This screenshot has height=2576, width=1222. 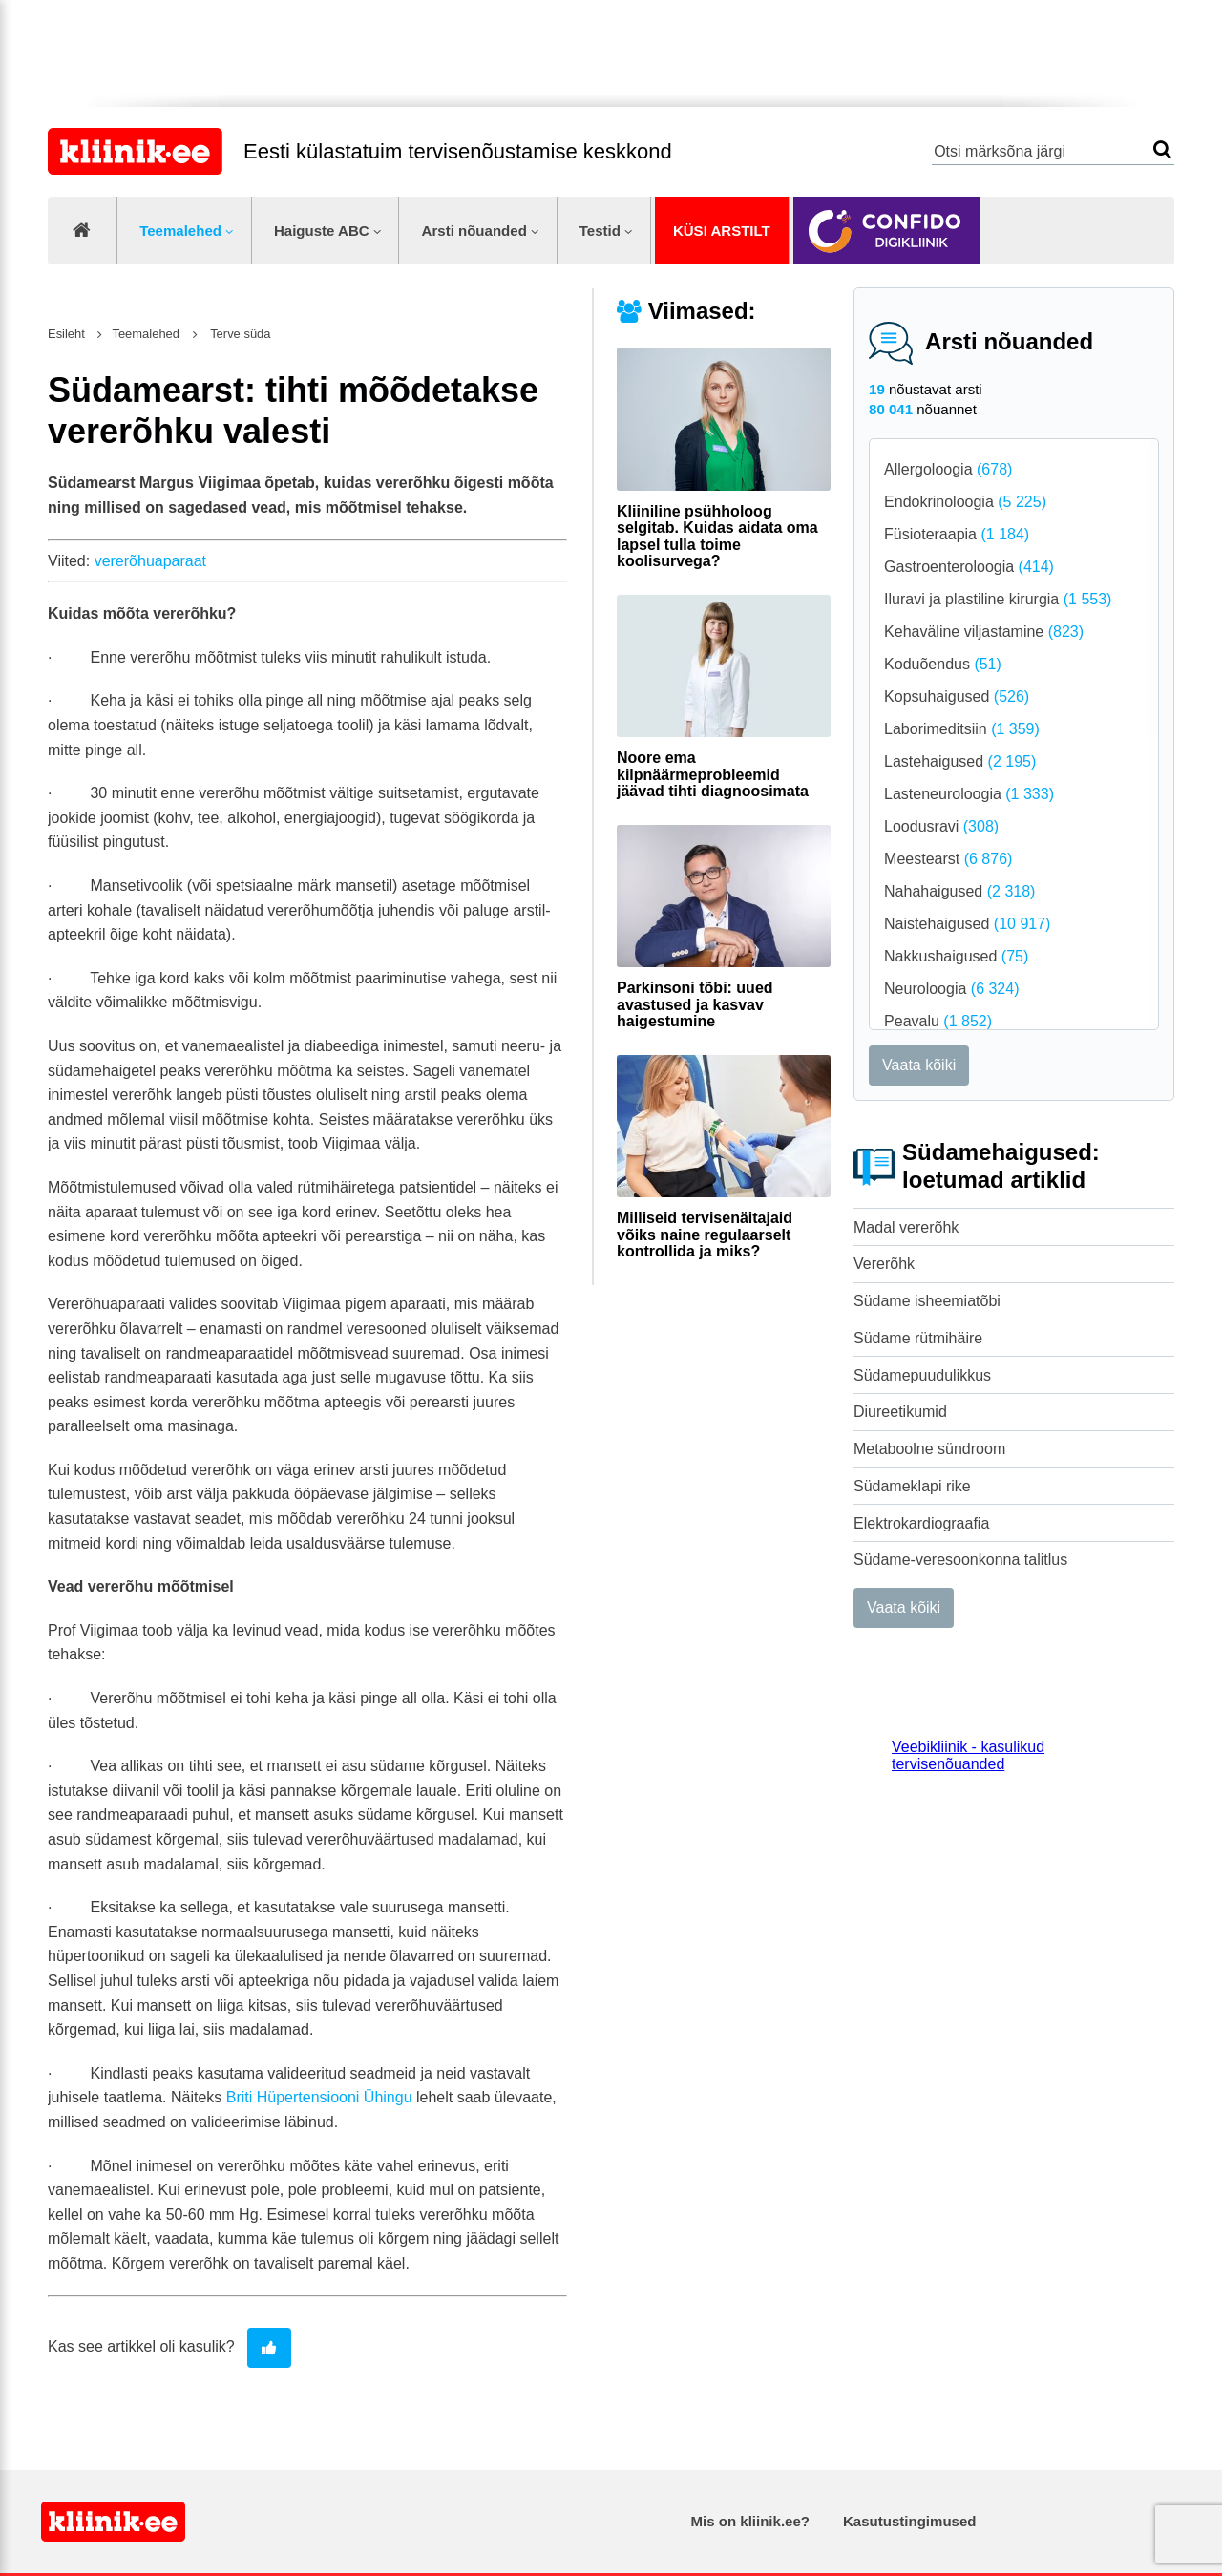 What do you see at coordinates (884, 1264) in the screenshot?
I see `Vererõhk` at bounding box center [884, 1264].